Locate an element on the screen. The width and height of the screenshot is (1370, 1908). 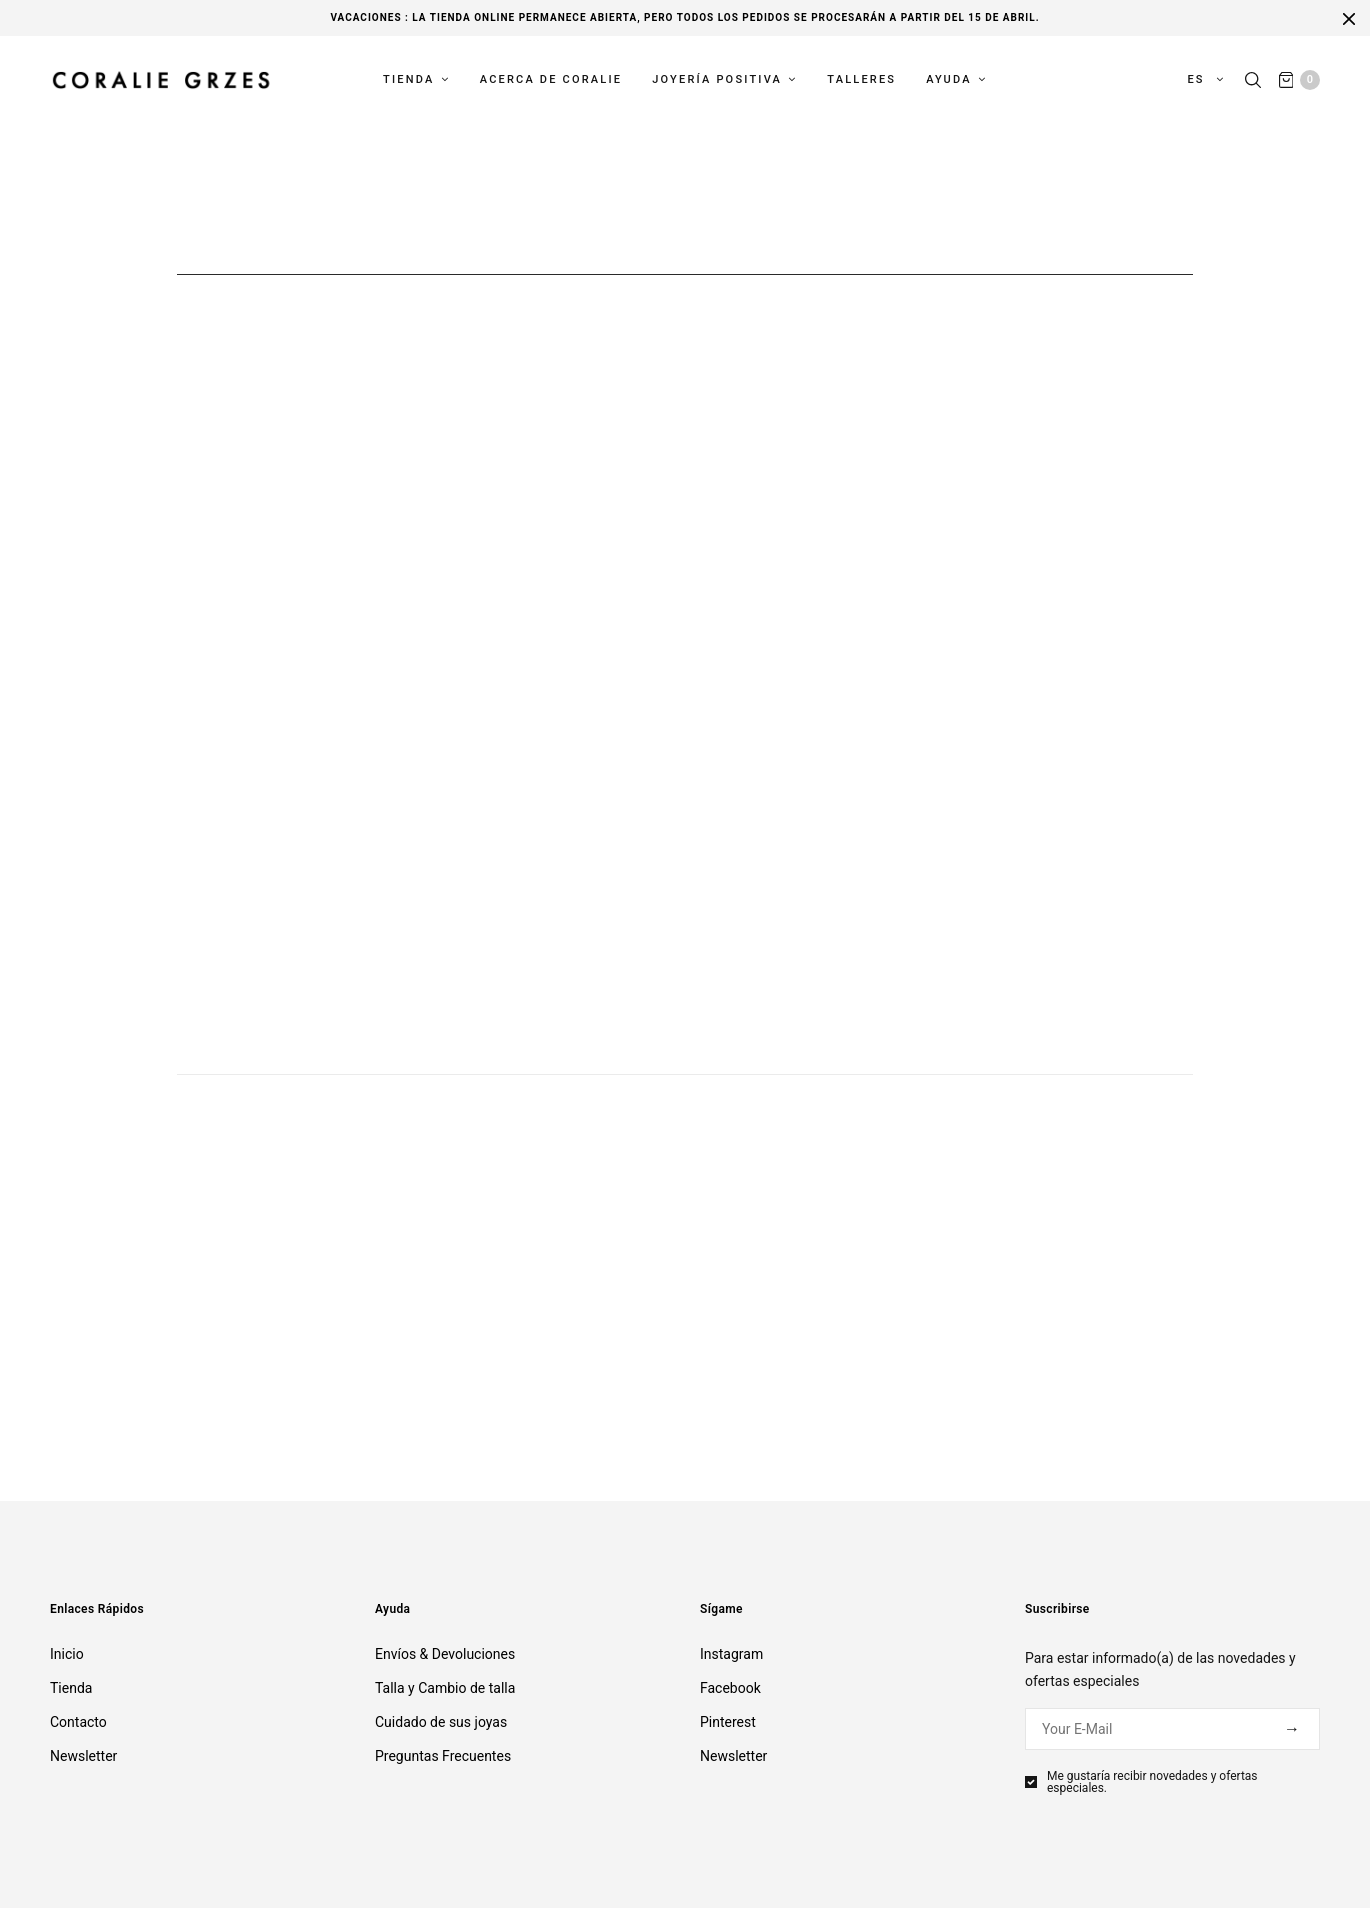
Contacto is located at coordinates (78, 1722).